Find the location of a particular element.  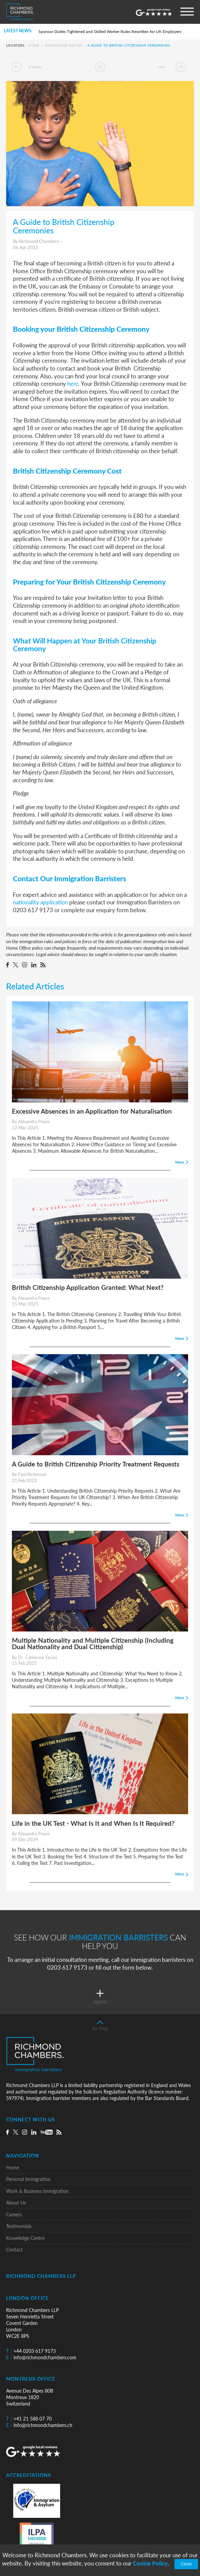

Personal Immigration is located at coordinates (28, 2179).